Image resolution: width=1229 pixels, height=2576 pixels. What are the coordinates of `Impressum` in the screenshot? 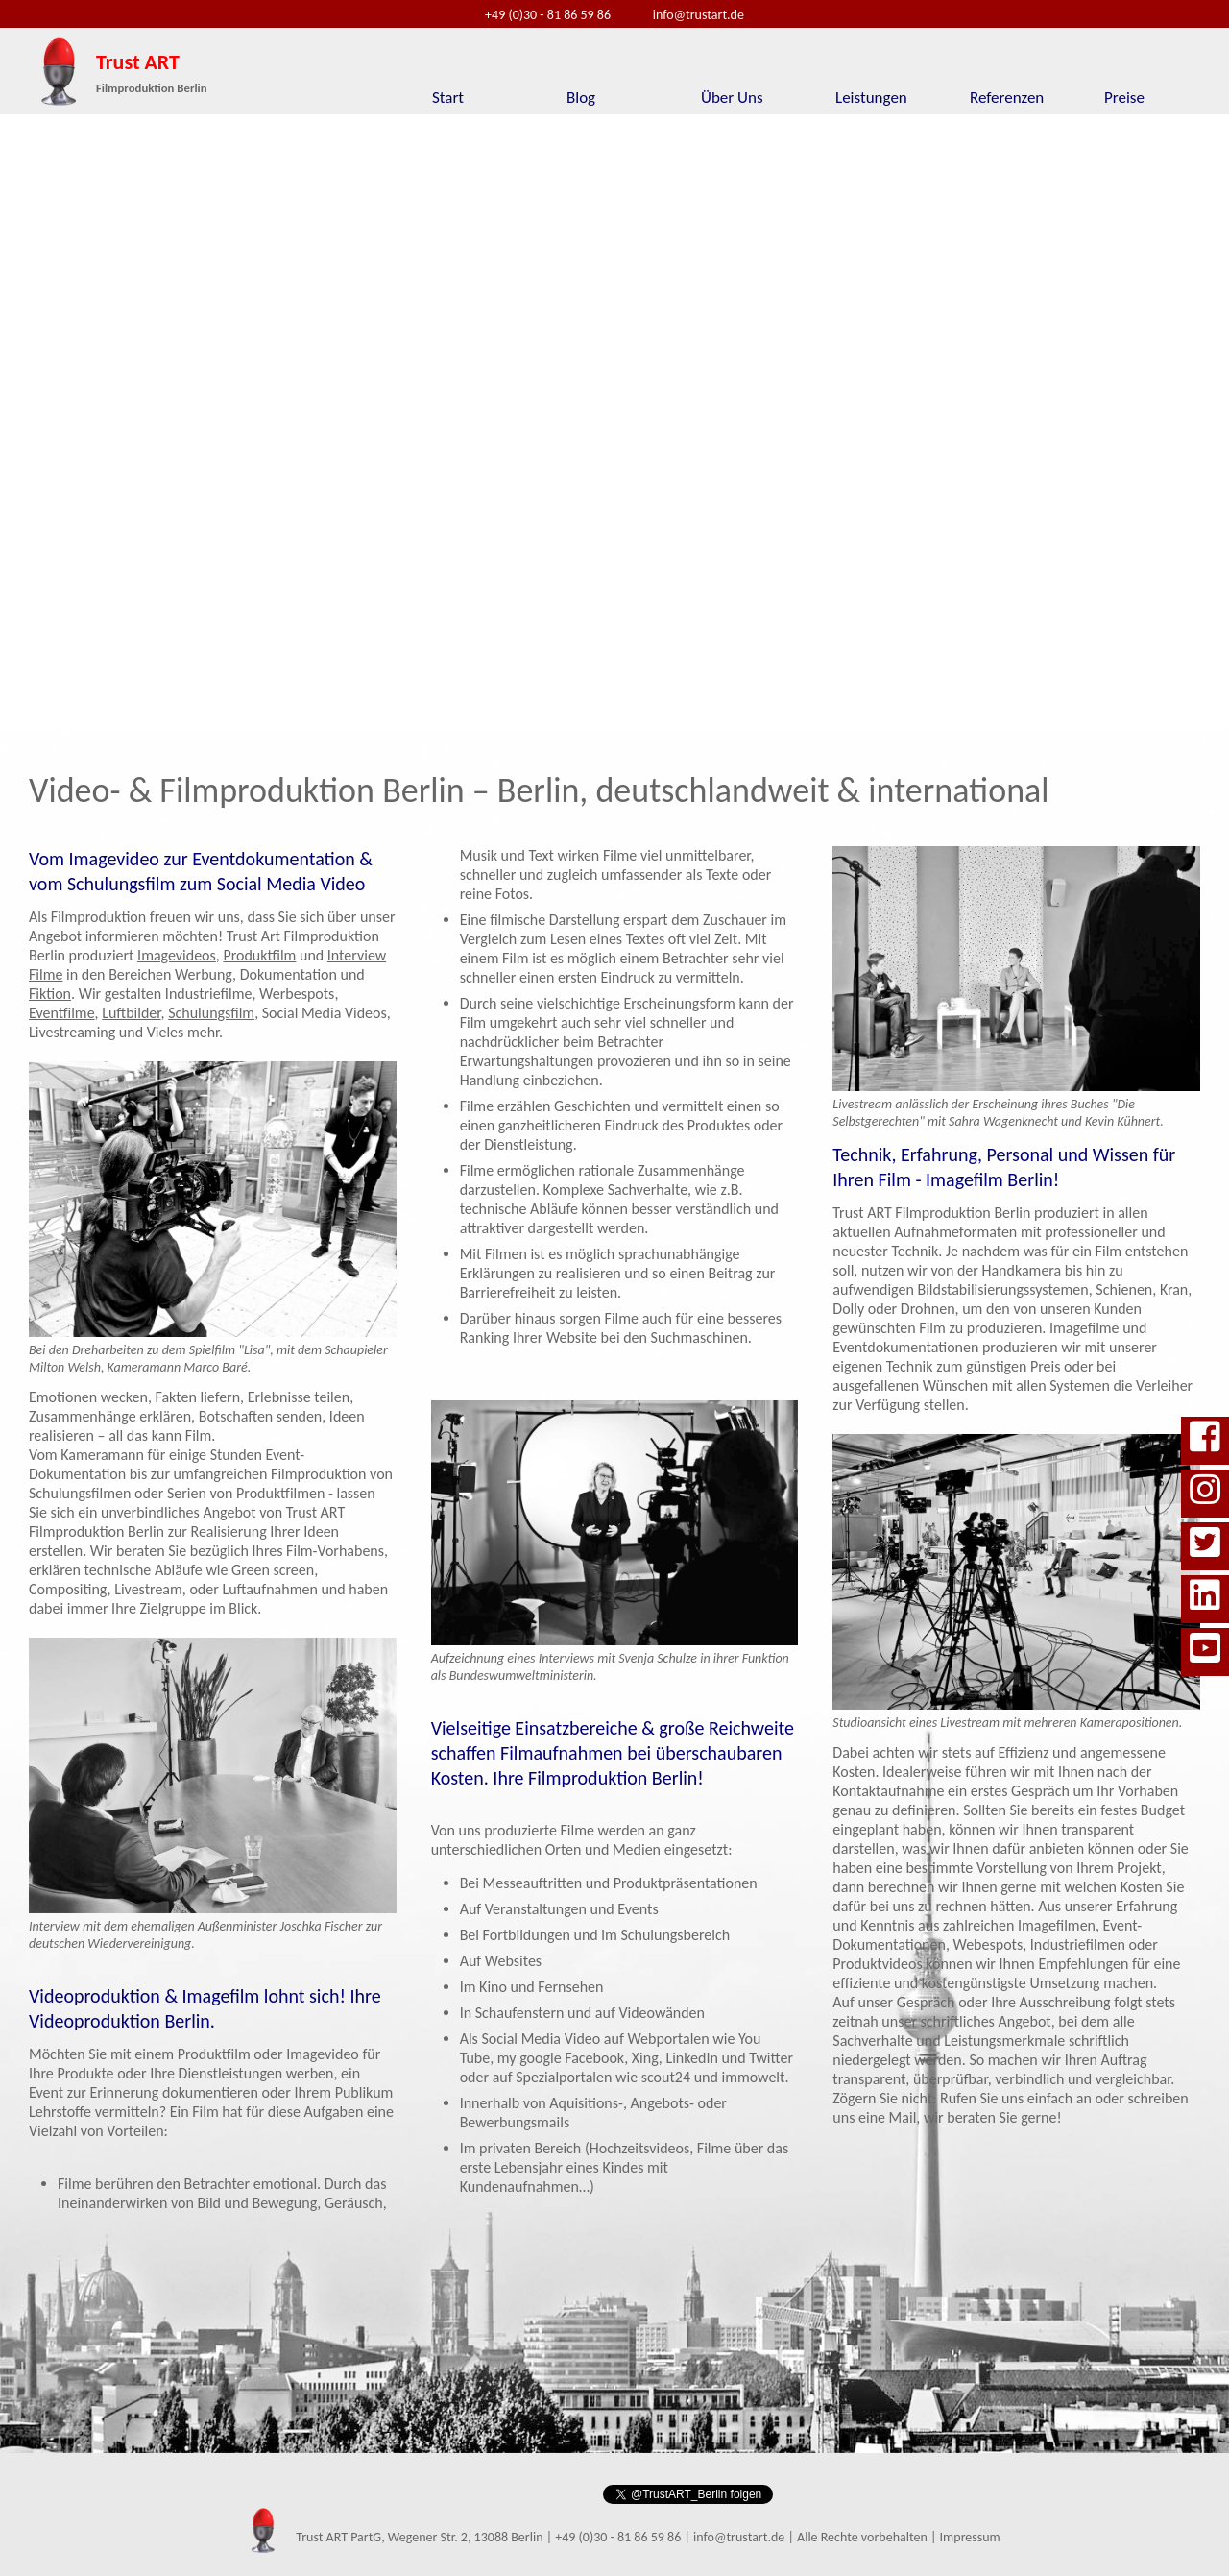 It's located at (970, 2537).